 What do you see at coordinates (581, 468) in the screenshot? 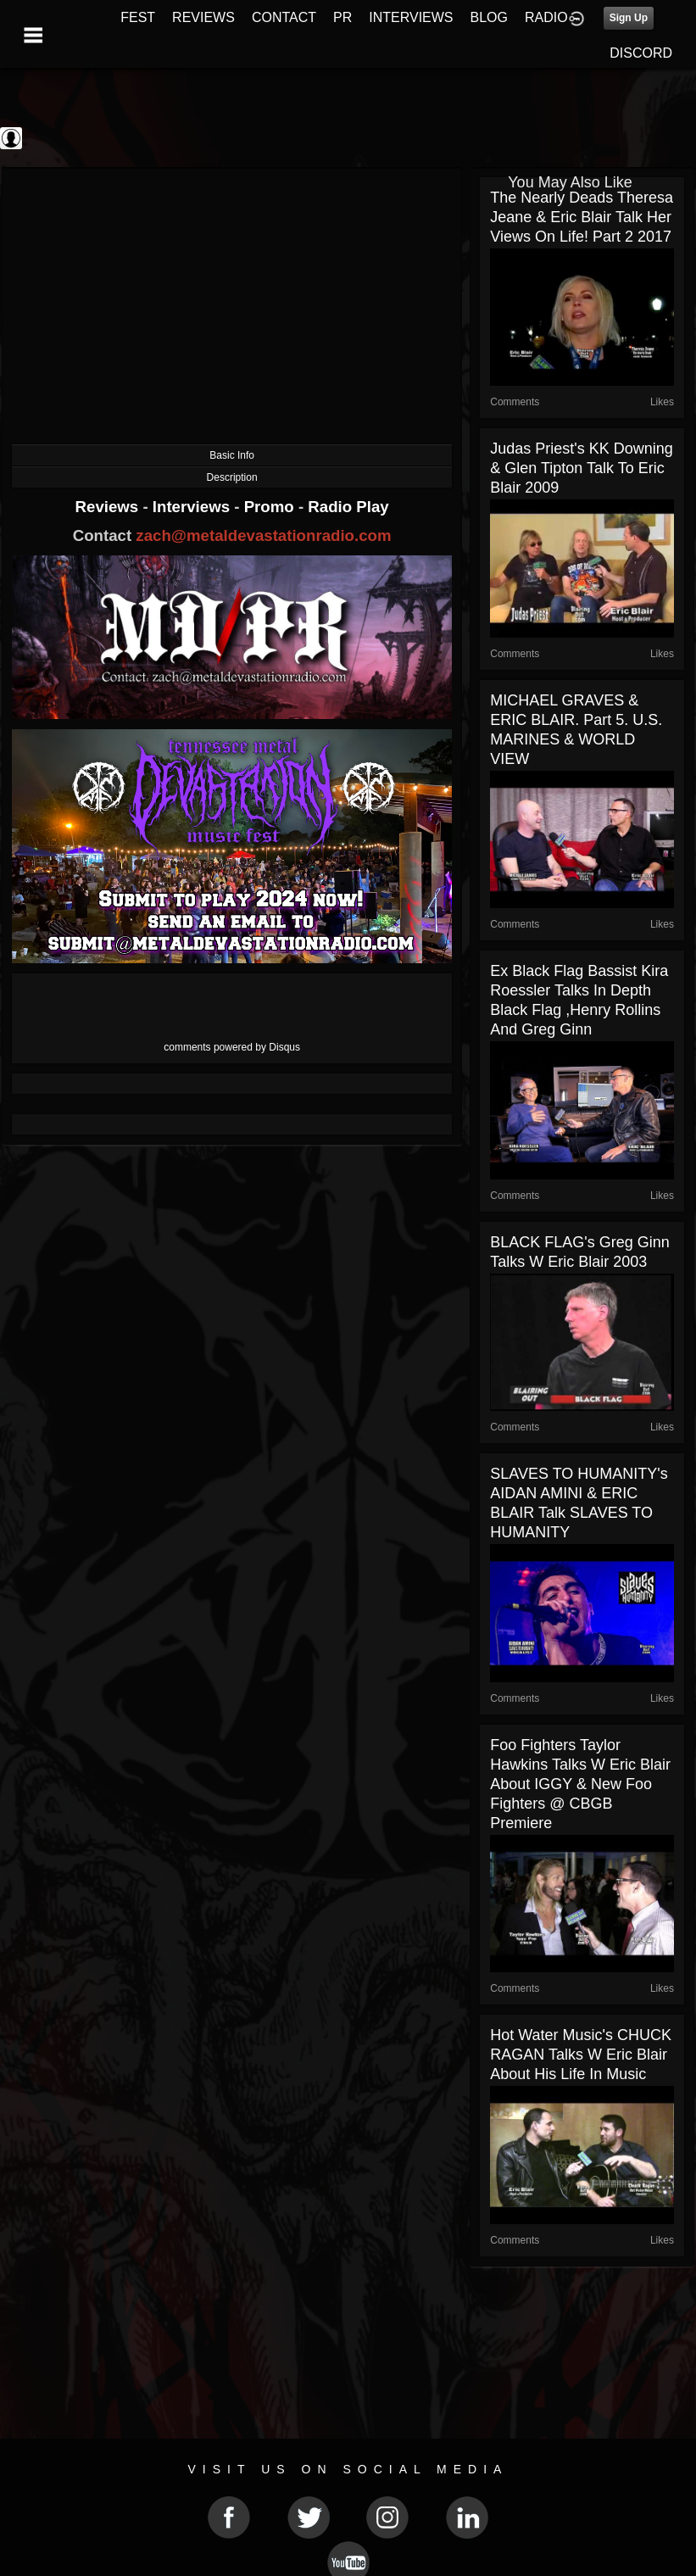
I see `Judas Priest's KK Downing & Glen Tipton talk to Eric Blair 2009` at bounding box center [581, 468].